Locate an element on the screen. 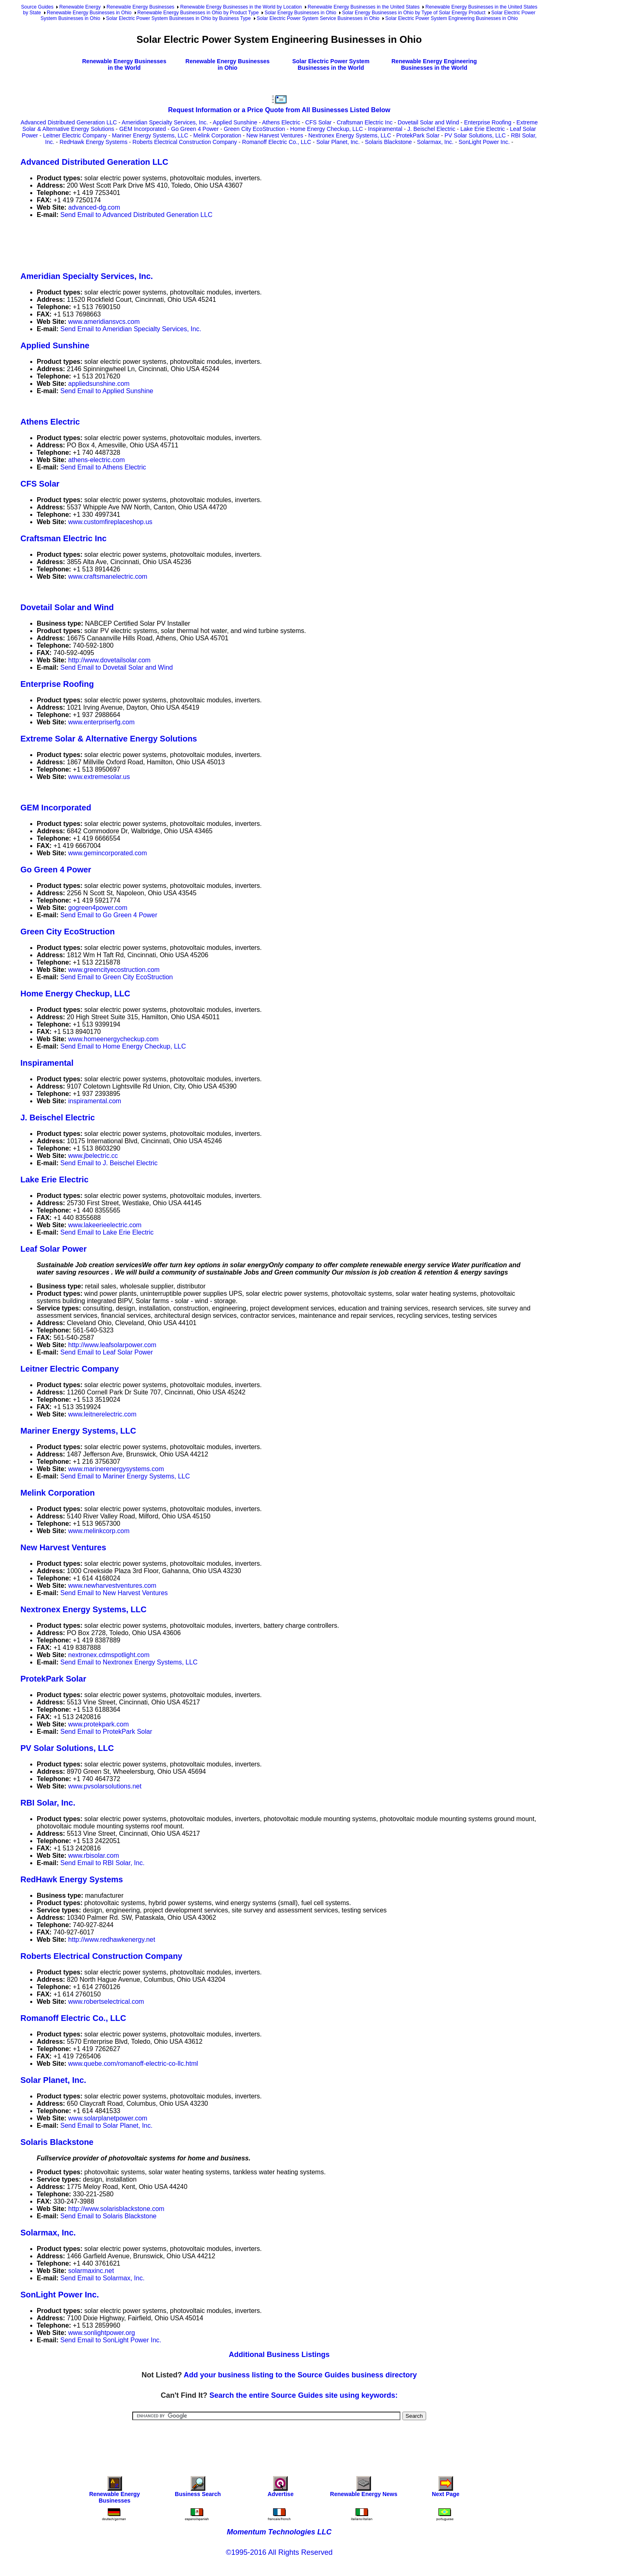 This screenshot has height=2576, width=640. www.enterpriserfg.com is located at coordinates (101, 722).